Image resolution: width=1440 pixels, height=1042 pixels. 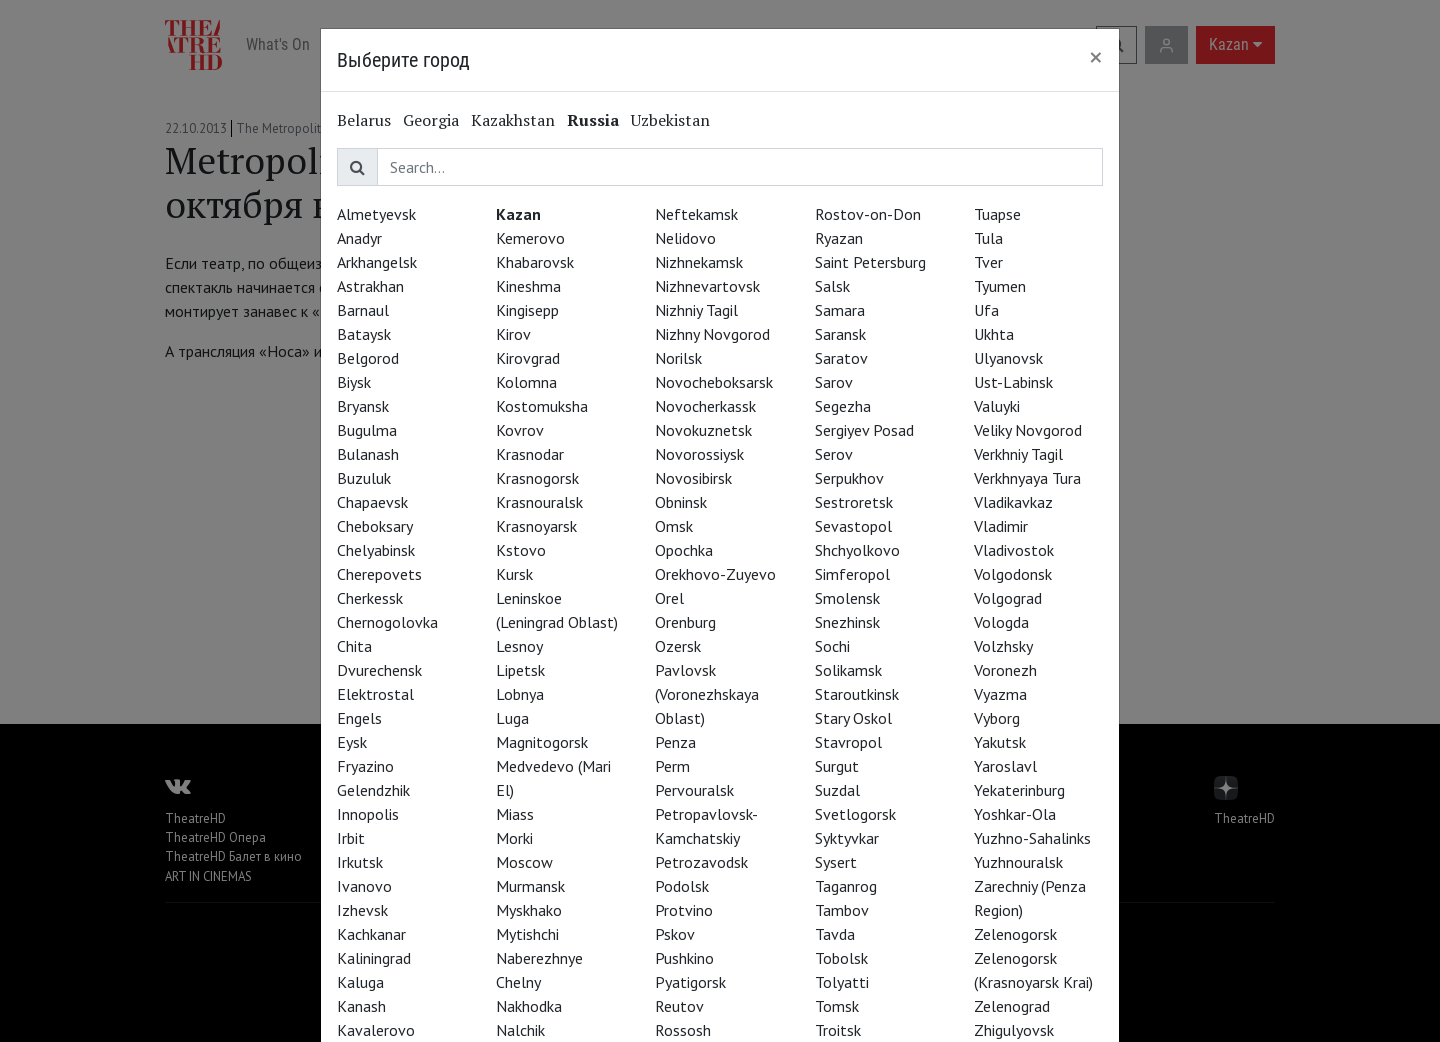 What do you see at coordinates (368, 454) in the screenshot?
I see `Bulanash` at bounding box center [368, 454].